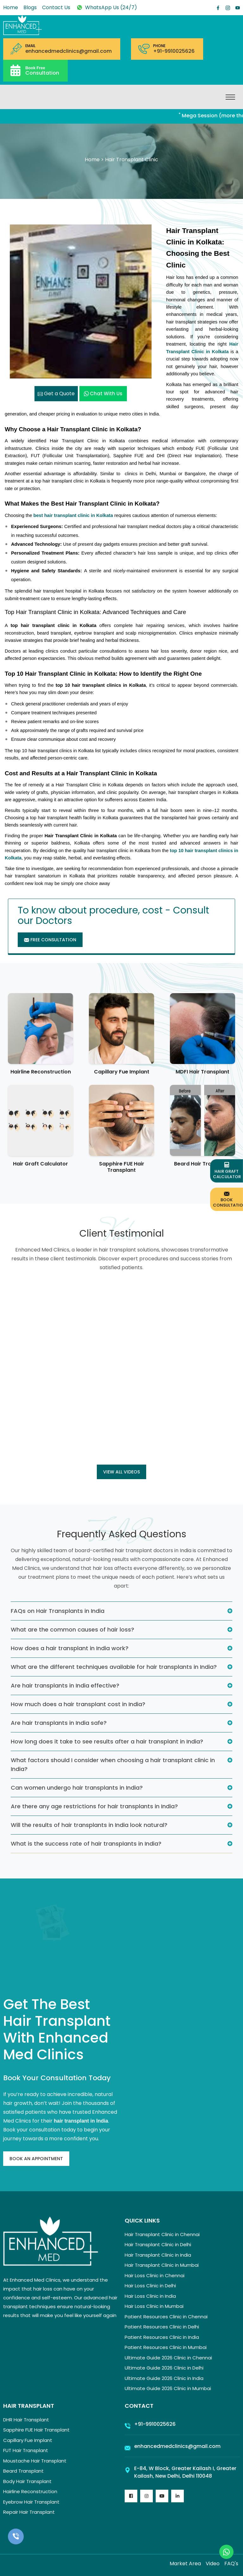 The width and height of the screenshot is (243, 2576). Describe the element at coordinates (59, 1723) in the screenshot. I see `Are hair transplants in India safe?` at that location.